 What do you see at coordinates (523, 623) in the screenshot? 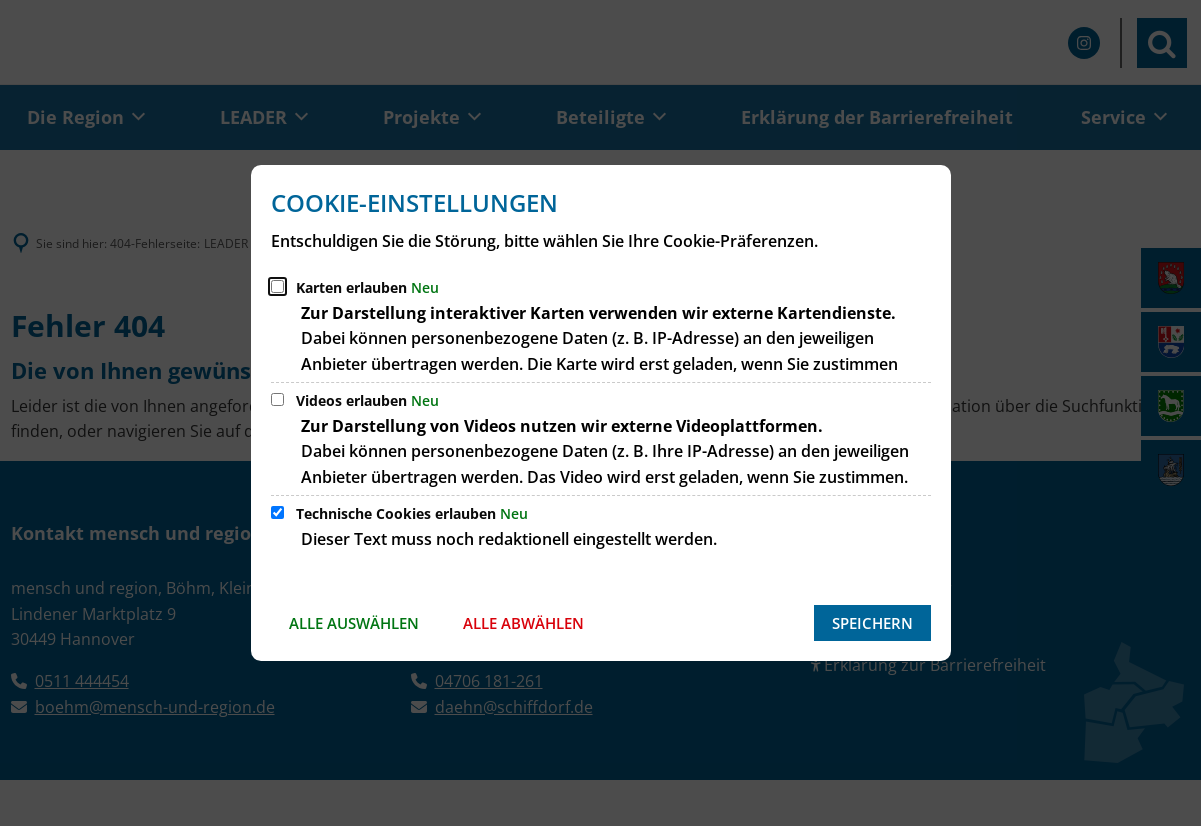
I see `Alle abwählen` at bounding box center [523, 623].